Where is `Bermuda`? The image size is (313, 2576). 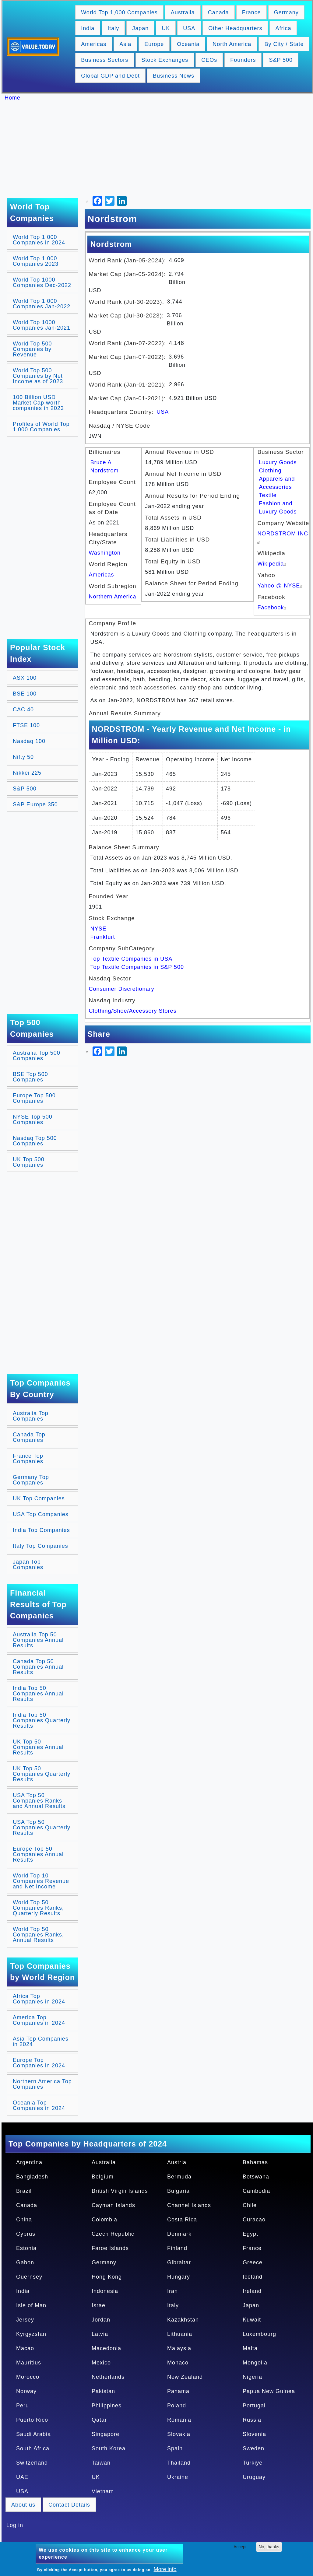
Bermuda is located at coordinates (179, 2177).